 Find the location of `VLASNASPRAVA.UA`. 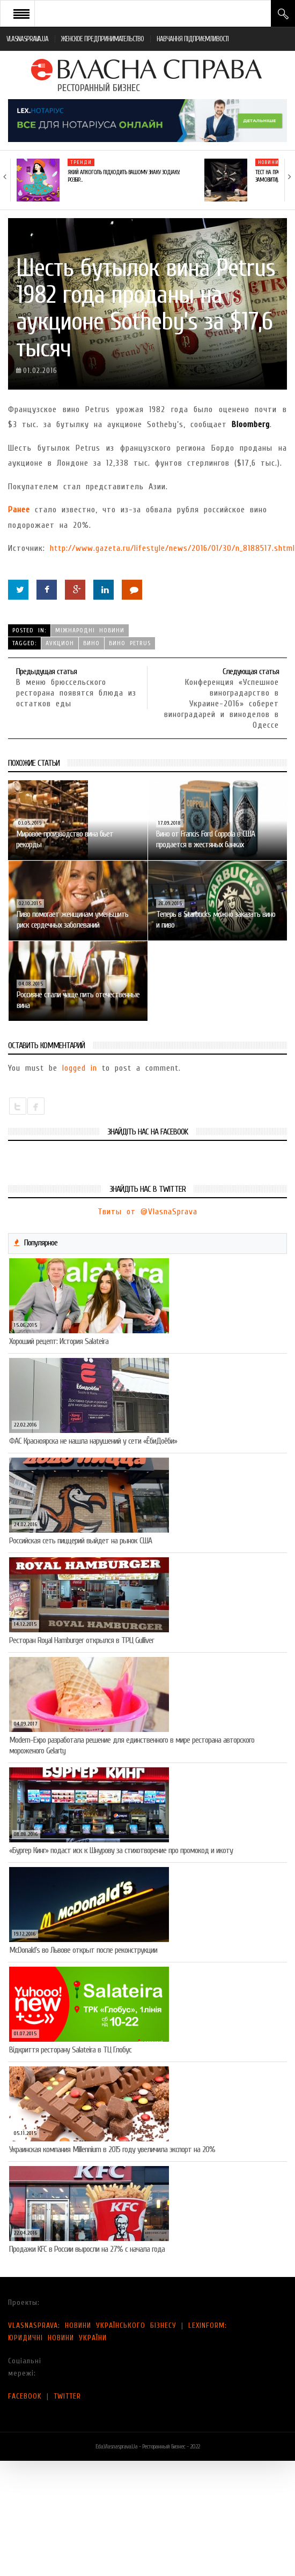

VLASNASPRAVA.UA is located at coordinates (27, 39).